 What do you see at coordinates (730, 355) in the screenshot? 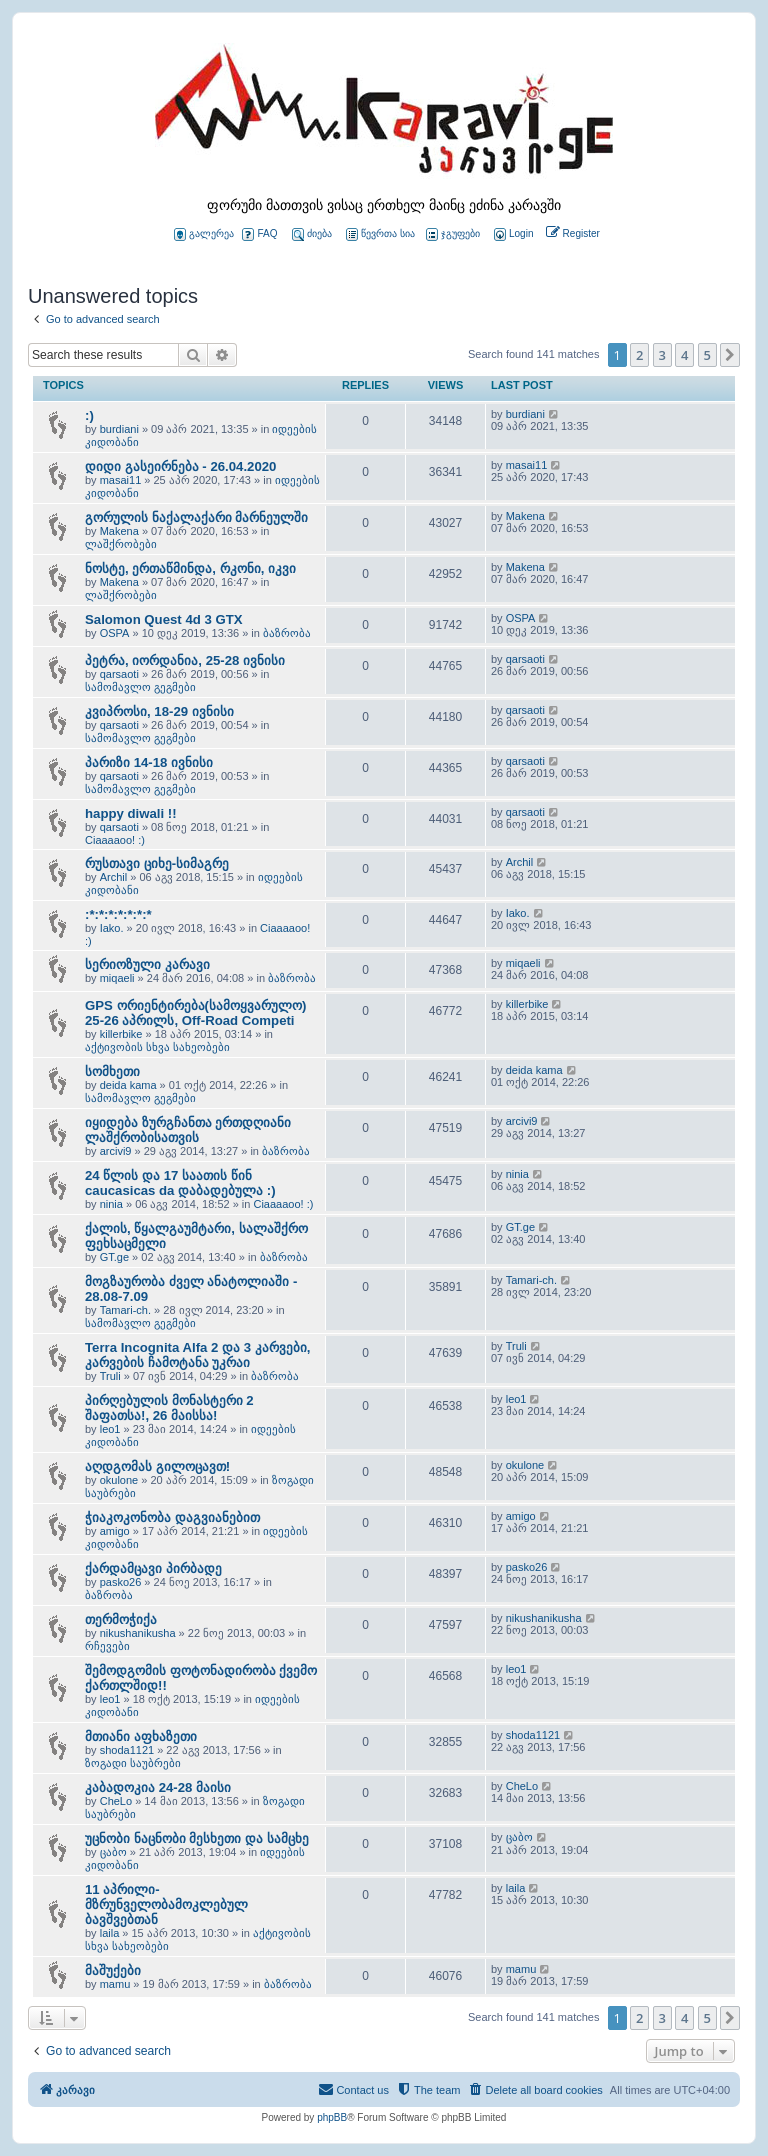
I see `[button]` at bounding box center [730, 355].